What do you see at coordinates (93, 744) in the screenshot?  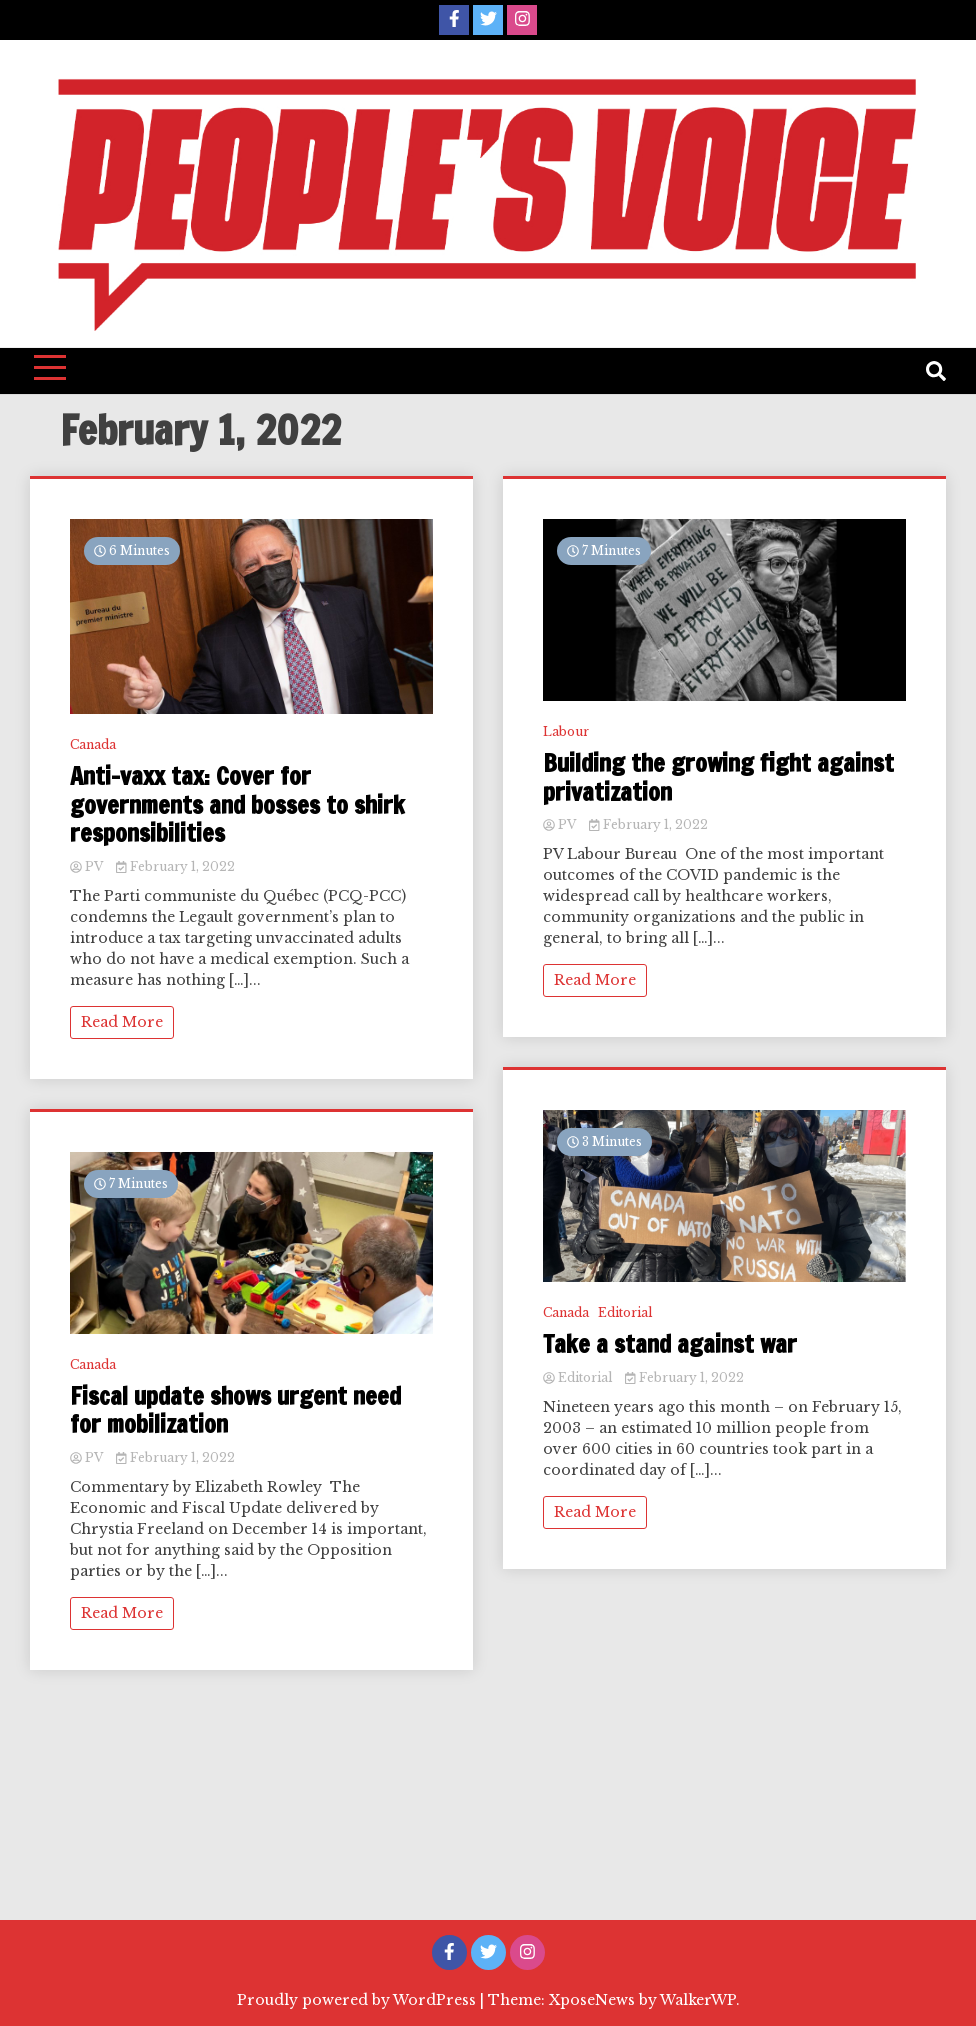 I see `Canada` at bounding box center [93, 744].